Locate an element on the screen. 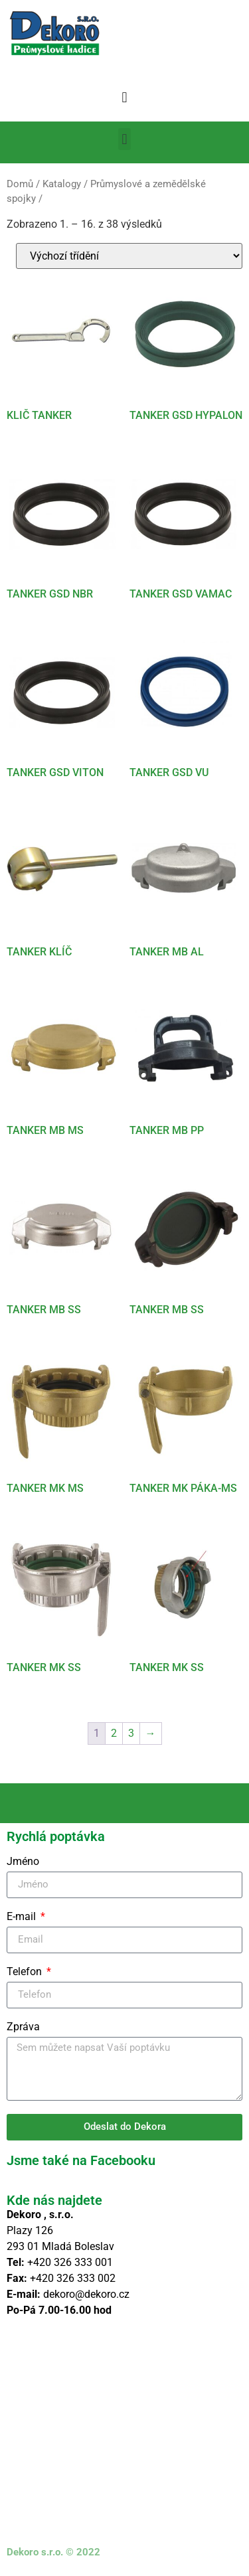 Image resolution: width=249 pixels, height=2576 pixels. [Řazení obchodu] is located at coordinates (129, 256).